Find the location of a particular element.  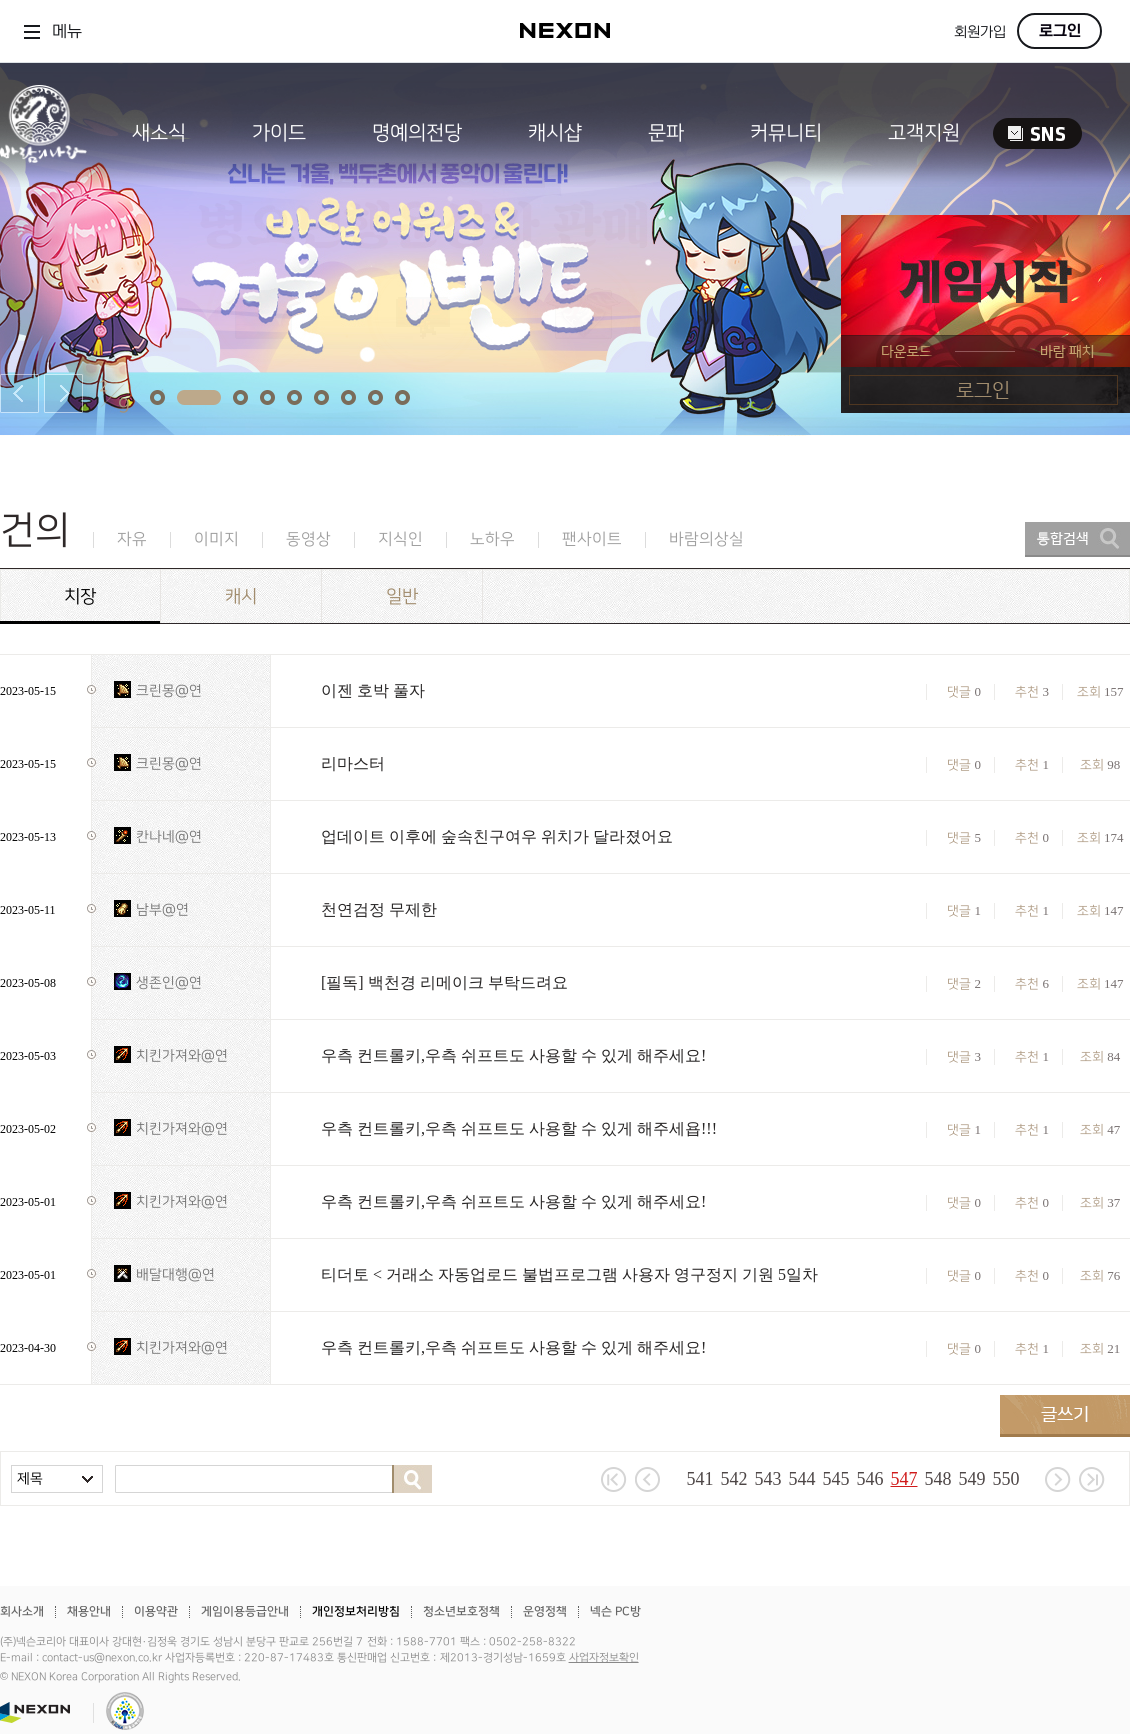

천연검정 무제한 is located at coordinates (379, 909).